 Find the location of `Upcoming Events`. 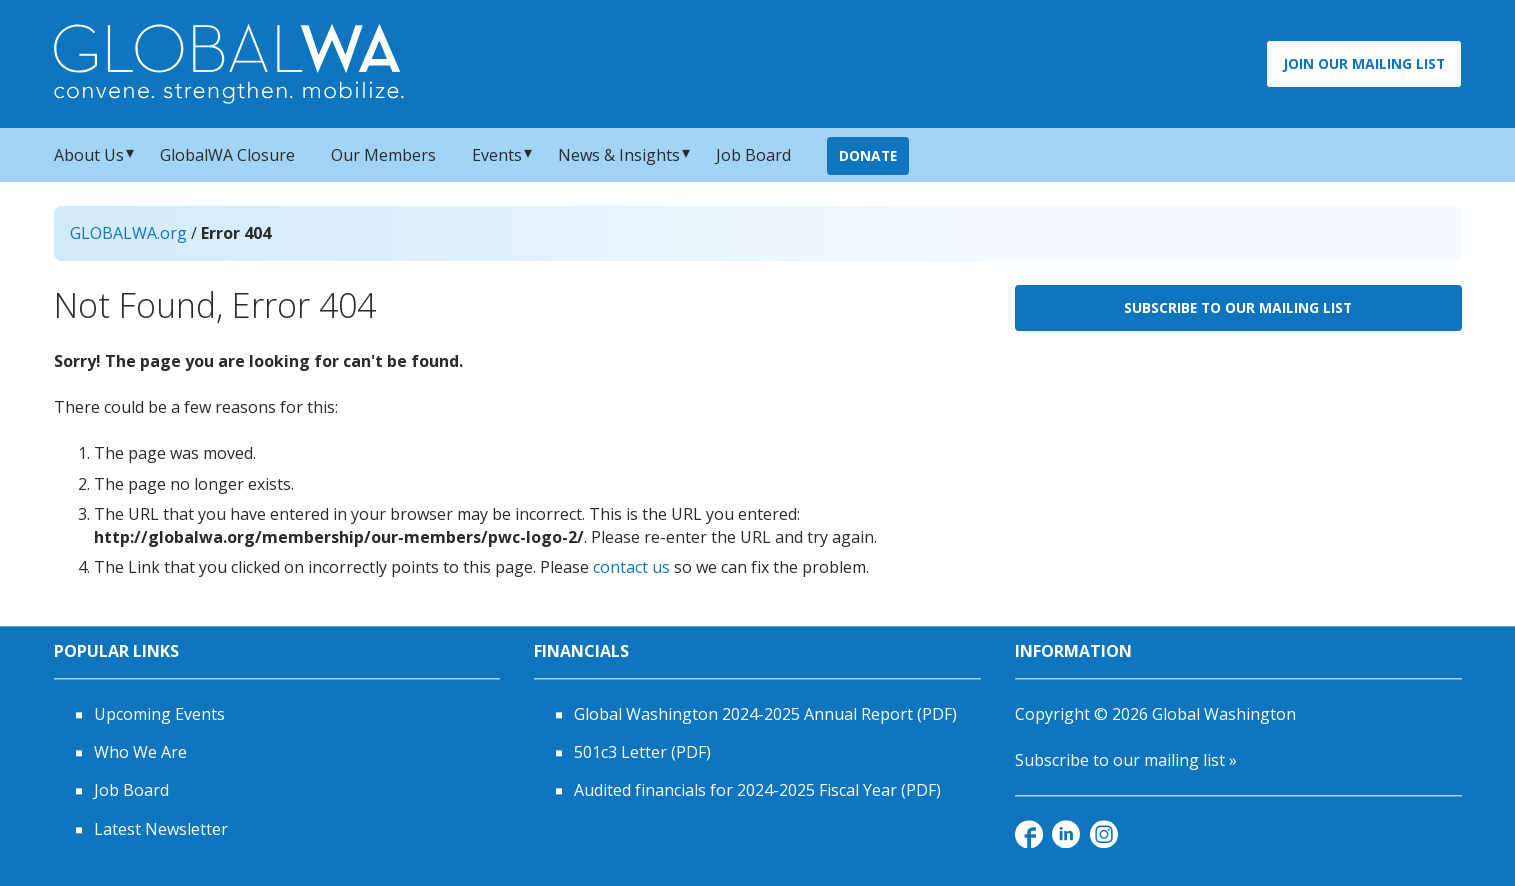

Upcoming Events is located at coordinates (159, 714).